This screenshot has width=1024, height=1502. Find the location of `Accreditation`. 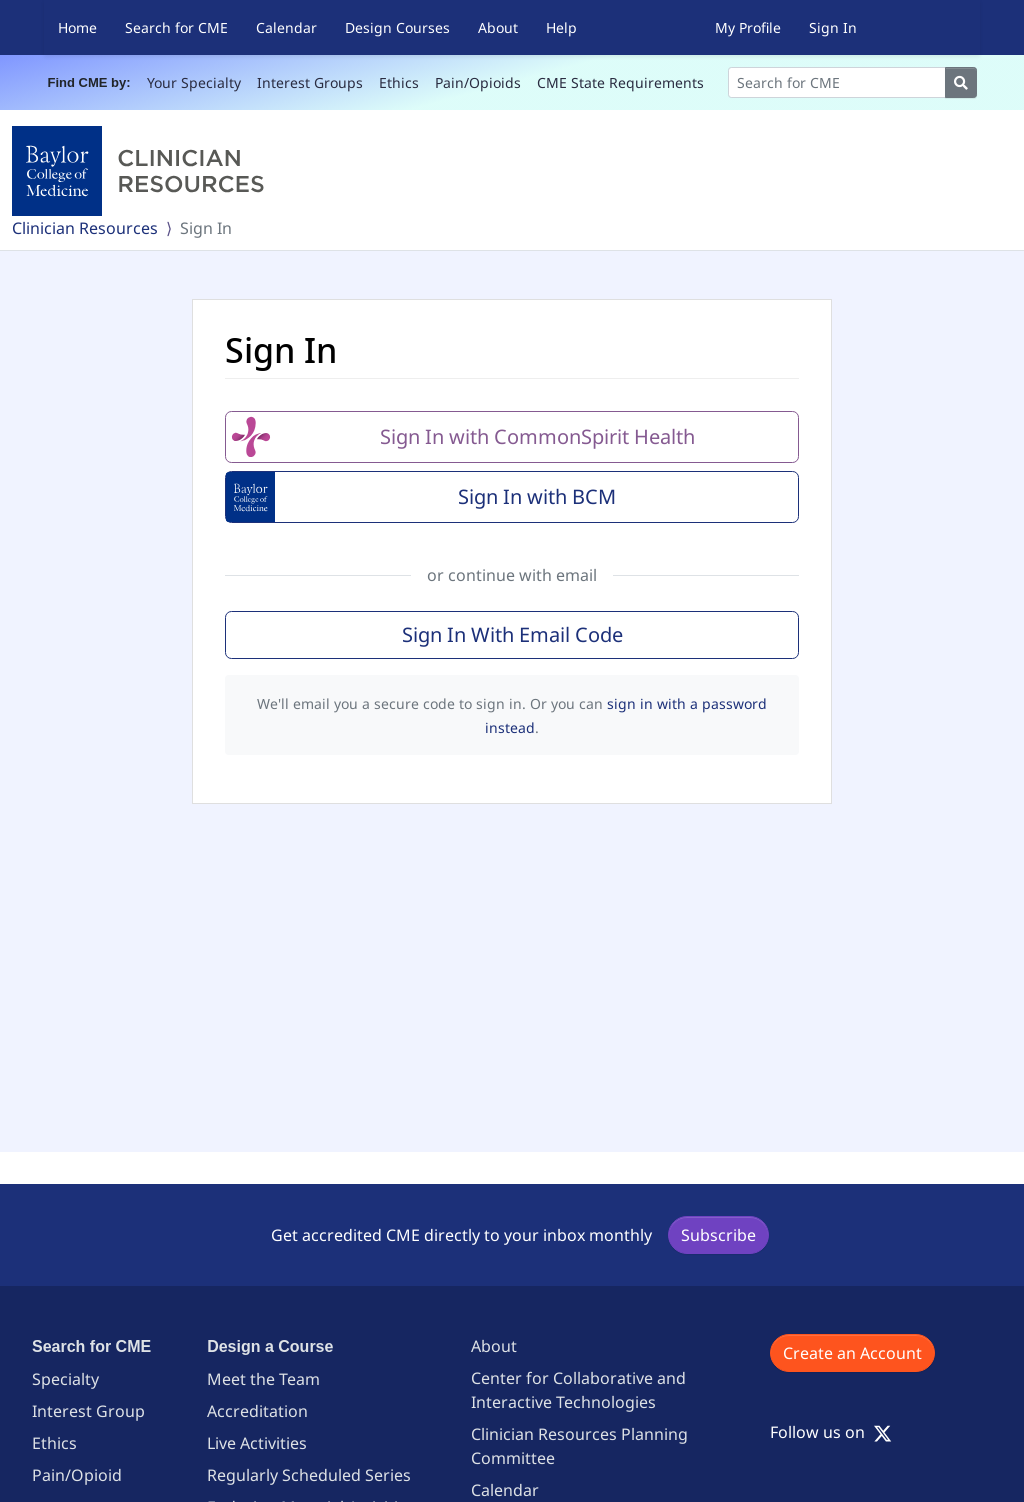

Accreditation is located at coordinates (257, 1411).